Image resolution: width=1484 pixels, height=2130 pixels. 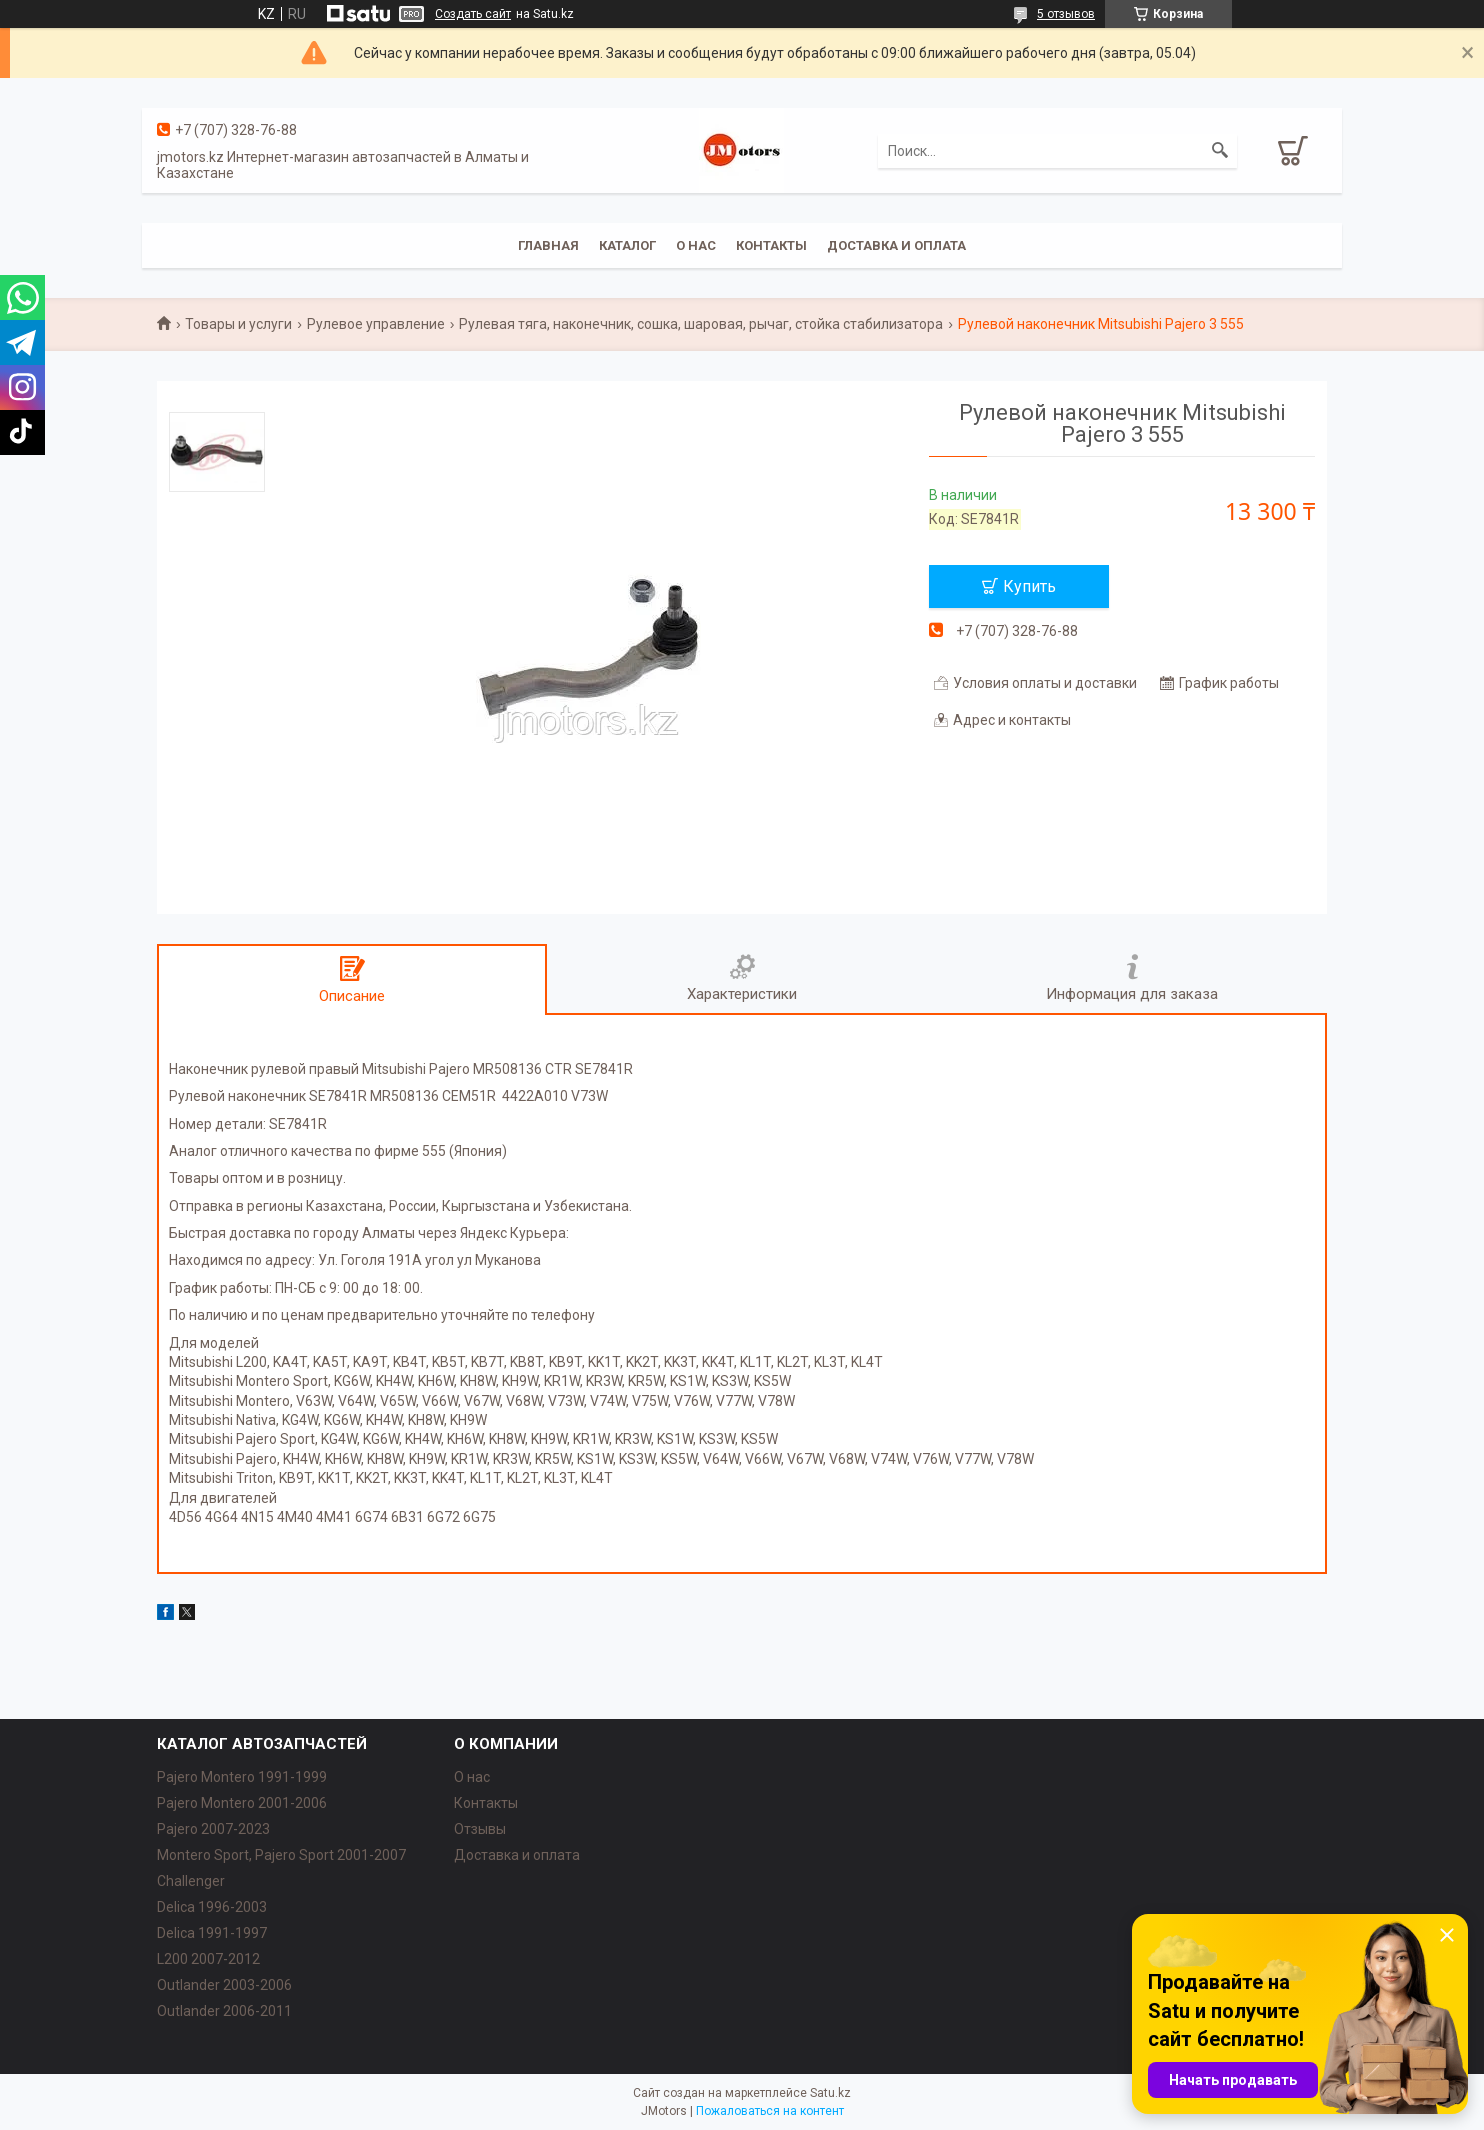 What do you see at coordinates (376, 324) in the screenshot?
I see `Рулевое управление` at bounding box center [376, 324].